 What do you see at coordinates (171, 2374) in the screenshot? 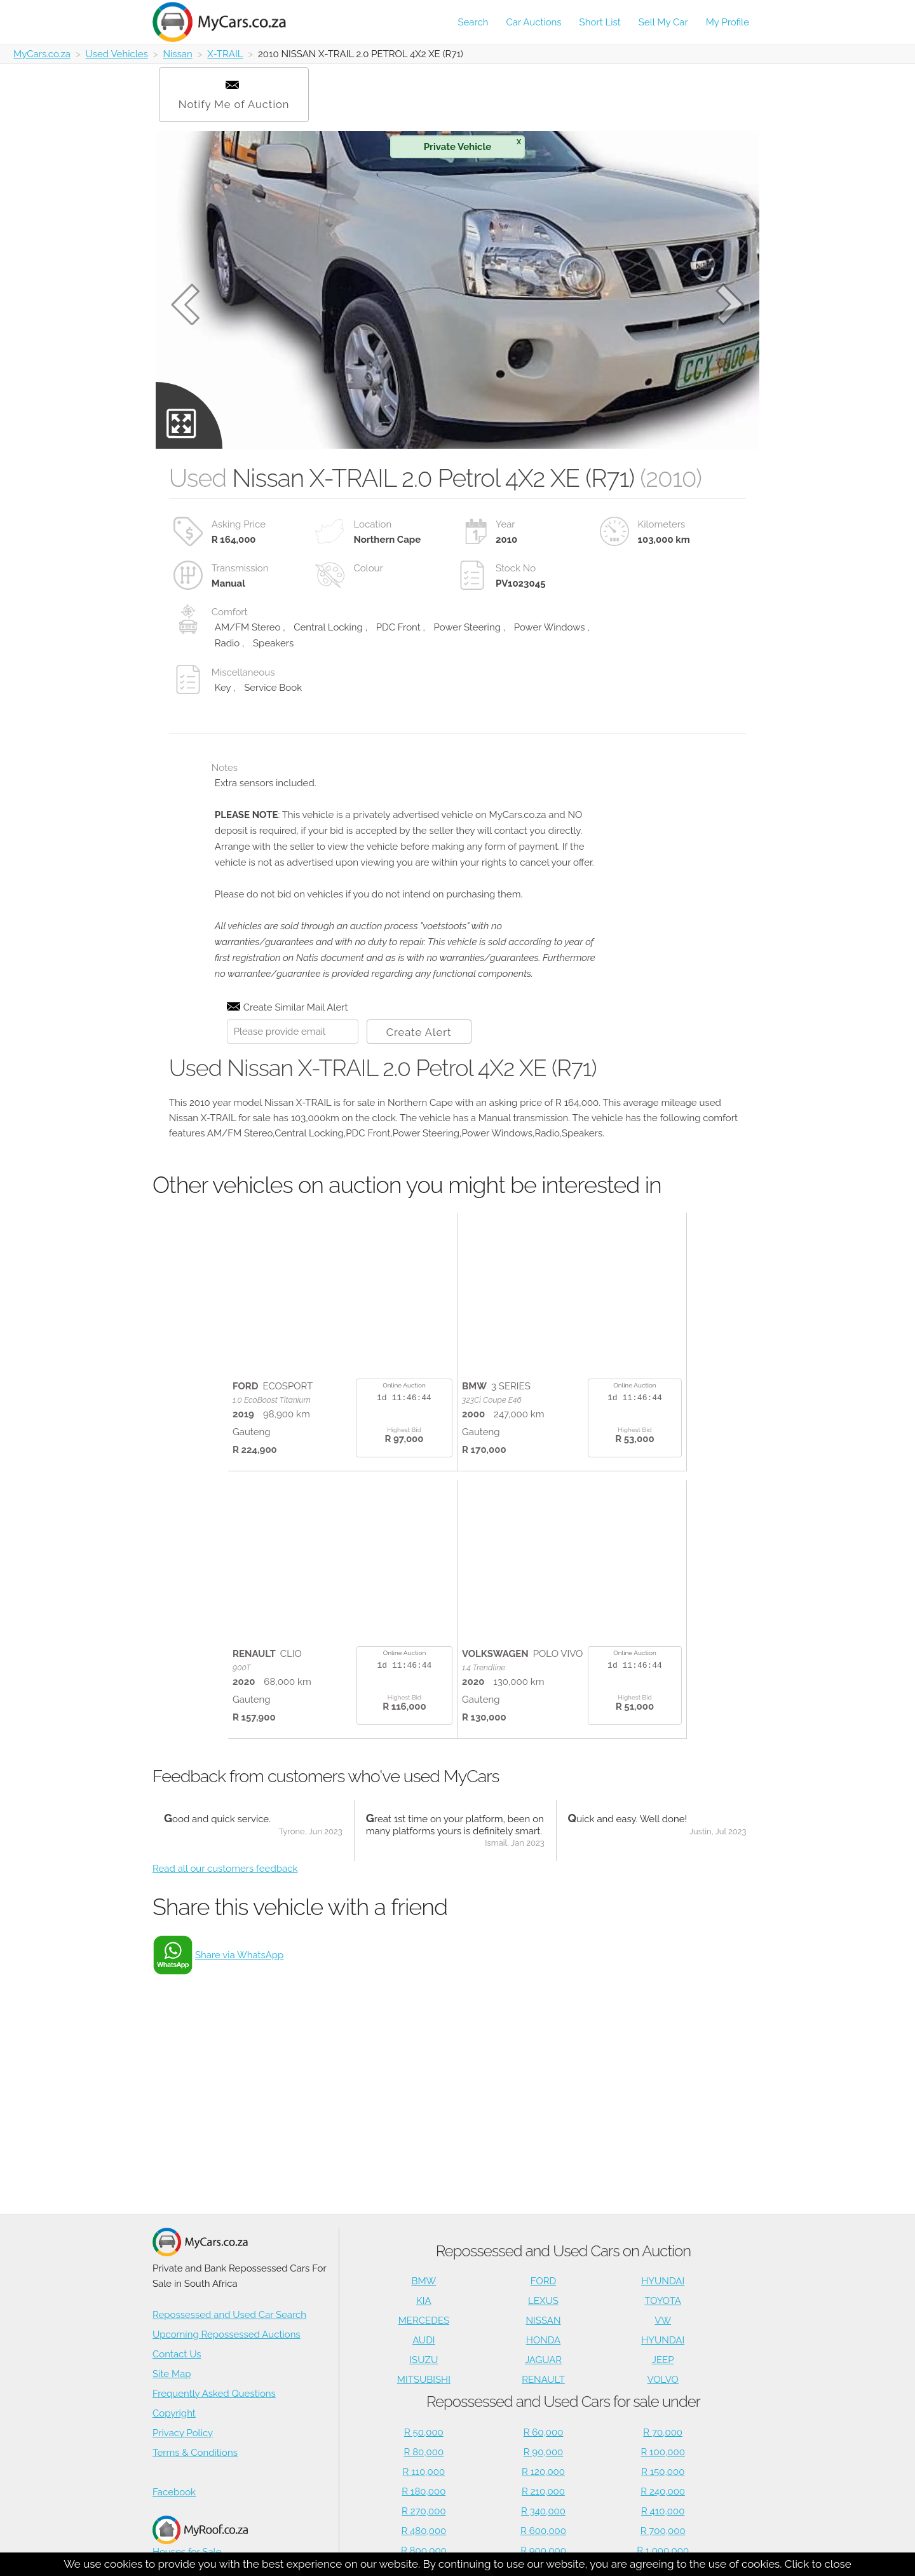
I see `Site Map` at bounding box center [171, 2374].